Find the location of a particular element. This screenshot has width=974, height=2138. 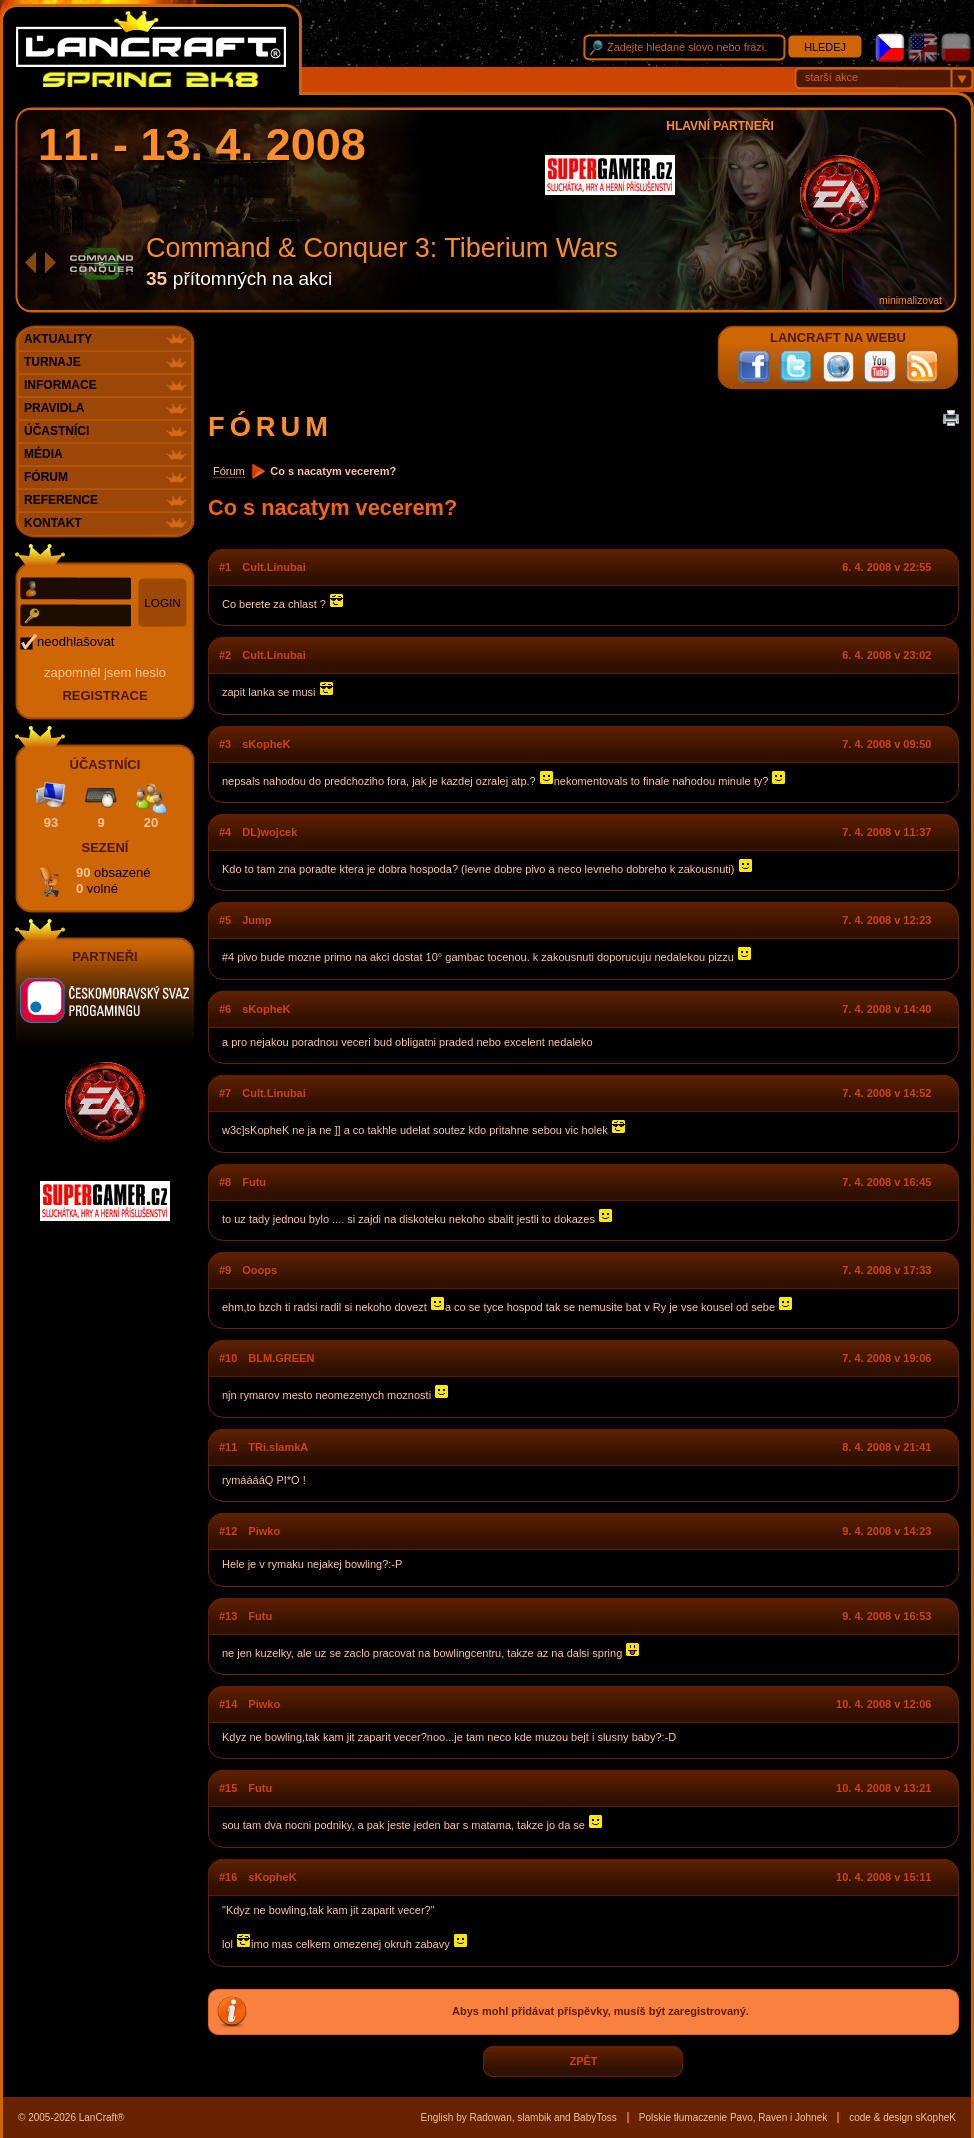

#6 is located at coordinates (225, 1009).